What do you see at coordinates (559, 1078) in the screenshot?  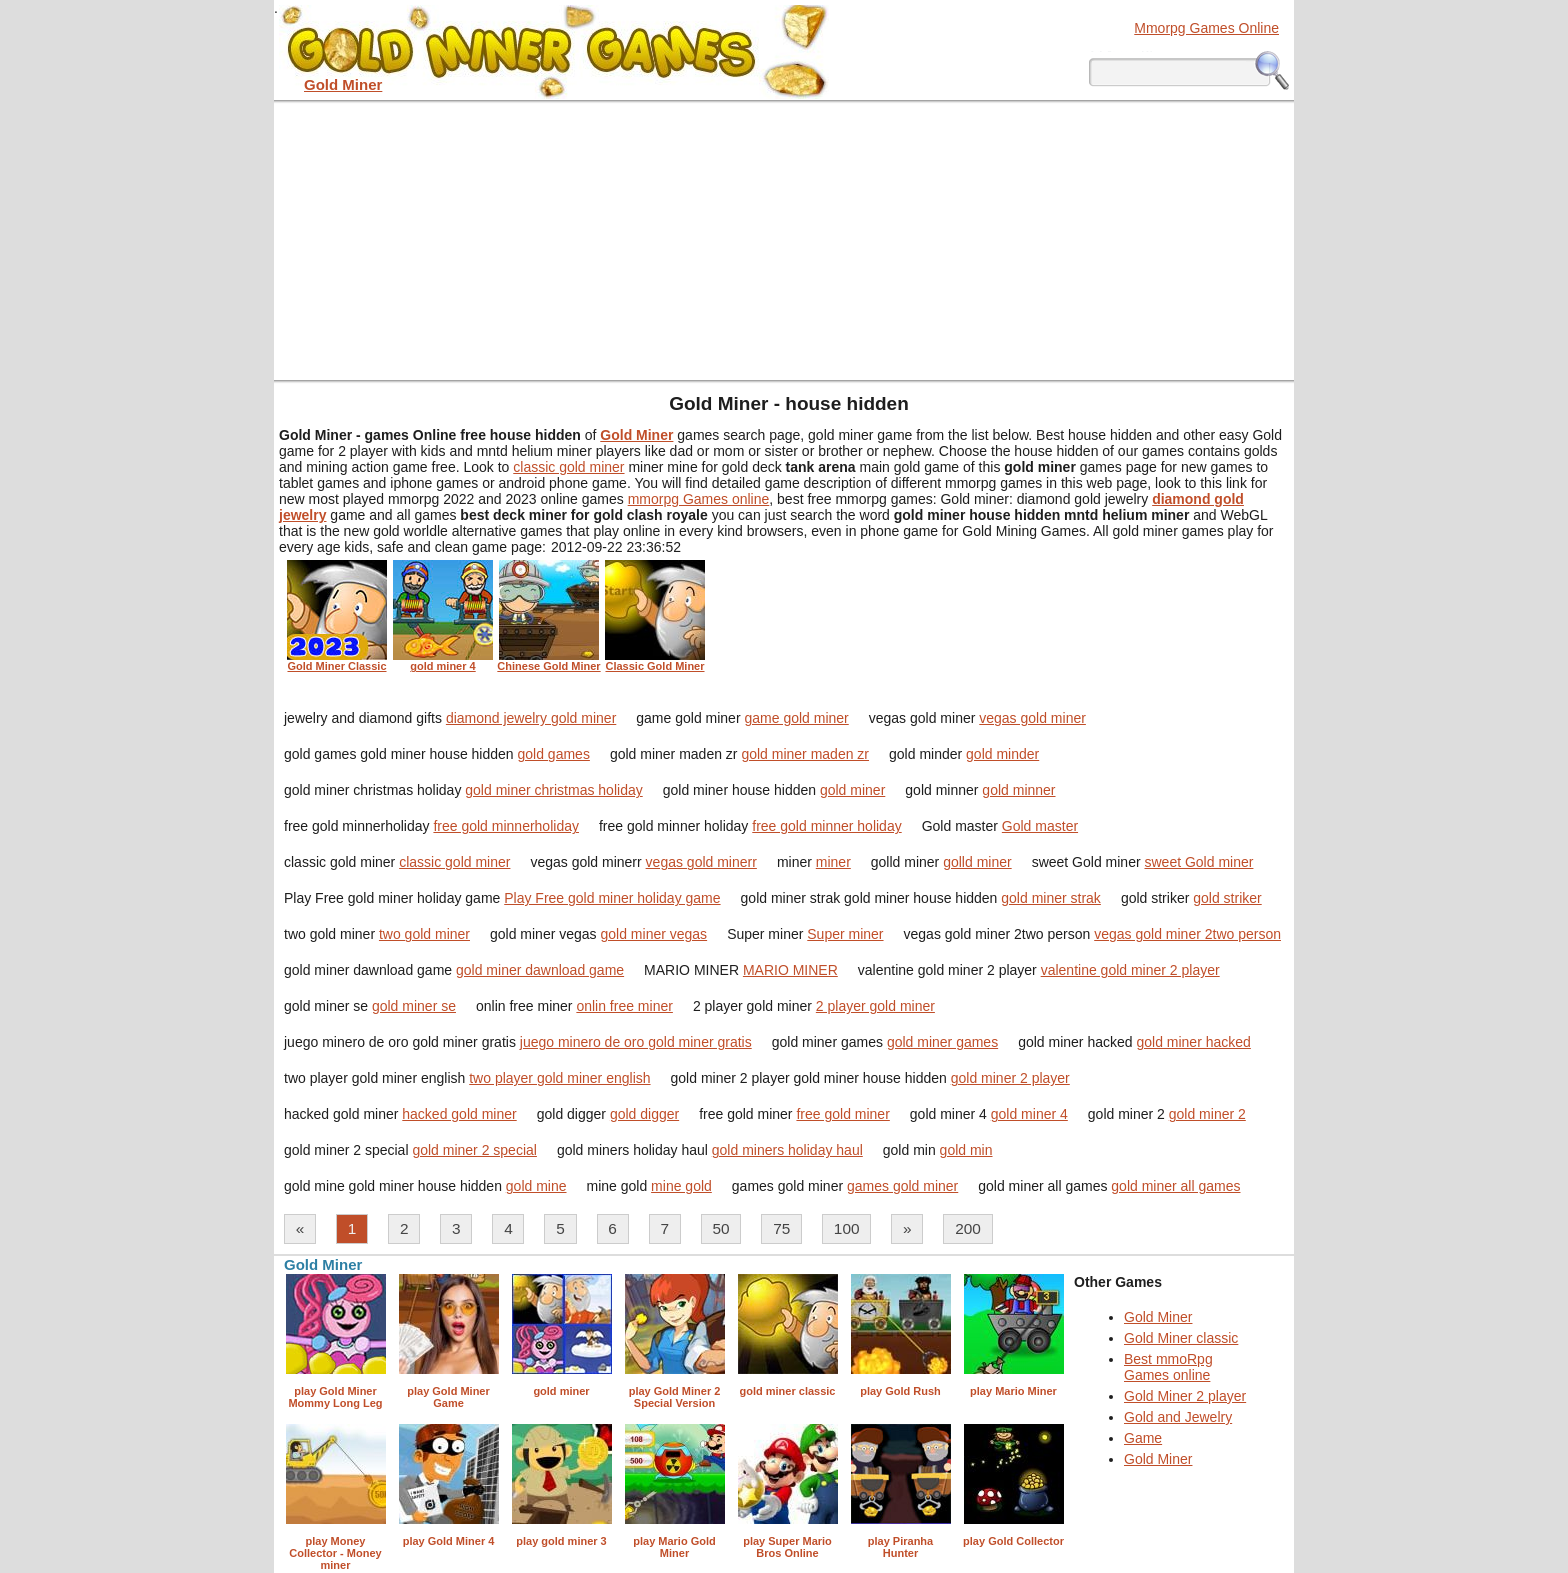 I see `two player gold miner english` at bounding box center [559, 1078].